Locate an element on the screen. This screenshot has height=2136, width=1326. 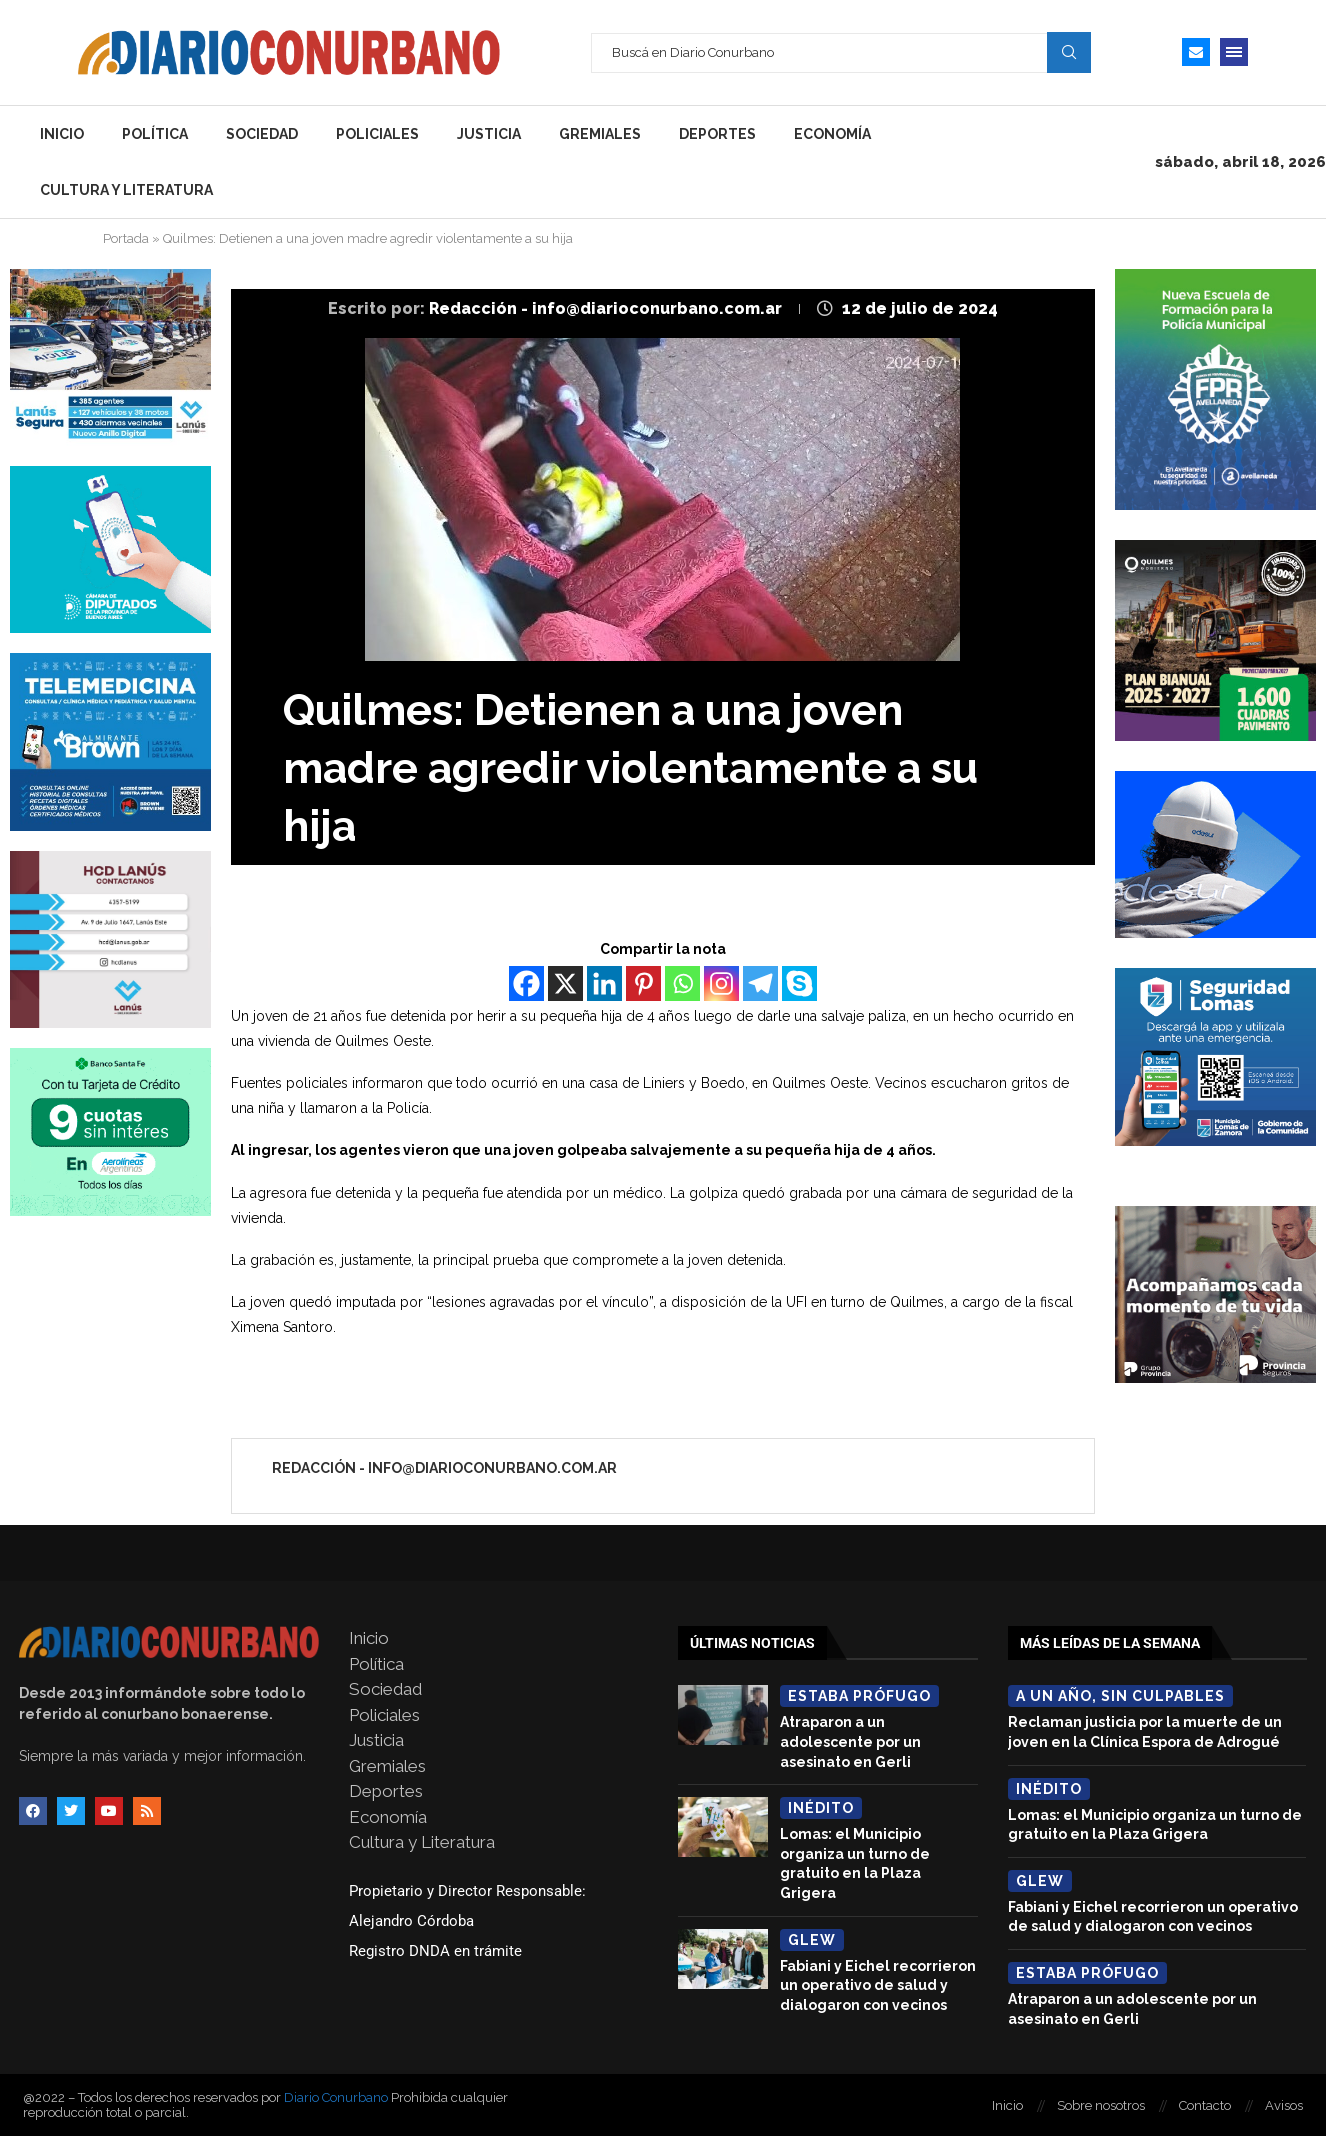
Avisos is located at coordinates (1284, 2105).